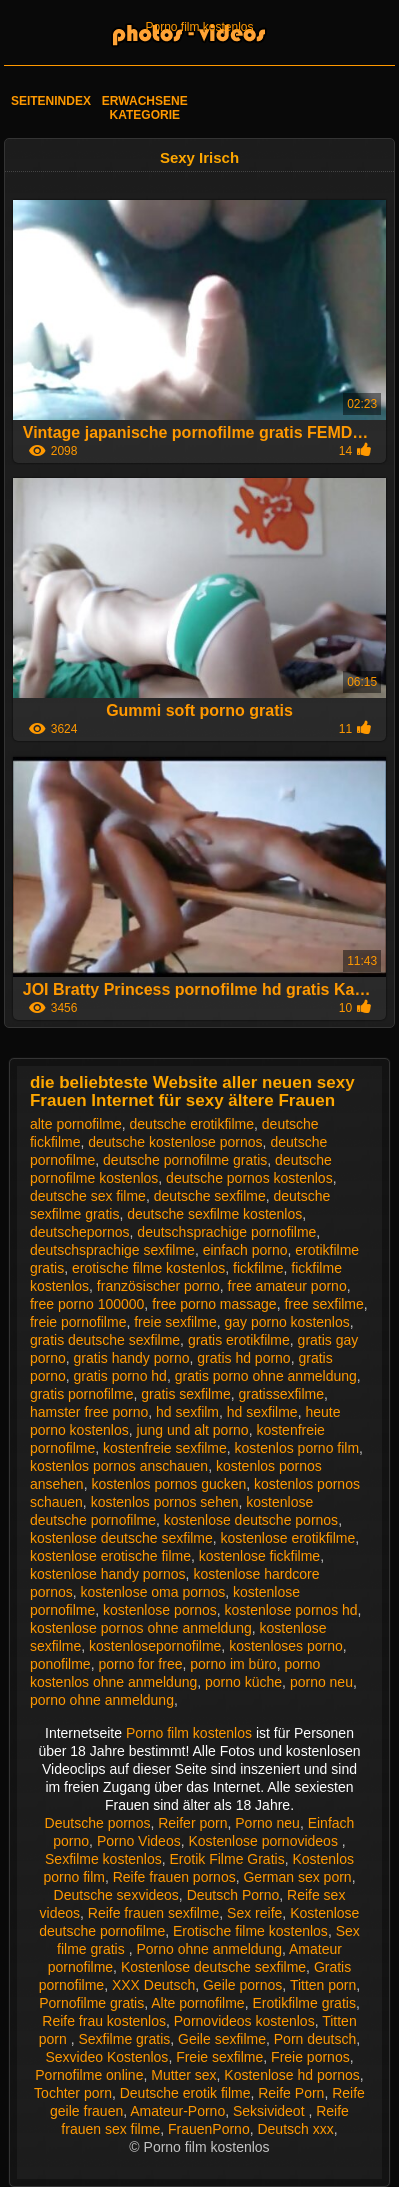 This screenshot has width=399, height=2187. What do you see at coordinates (154, 1913) in the screenshot?
I see `Reife frauen sexfilme` at bounding box center [154, 1913].